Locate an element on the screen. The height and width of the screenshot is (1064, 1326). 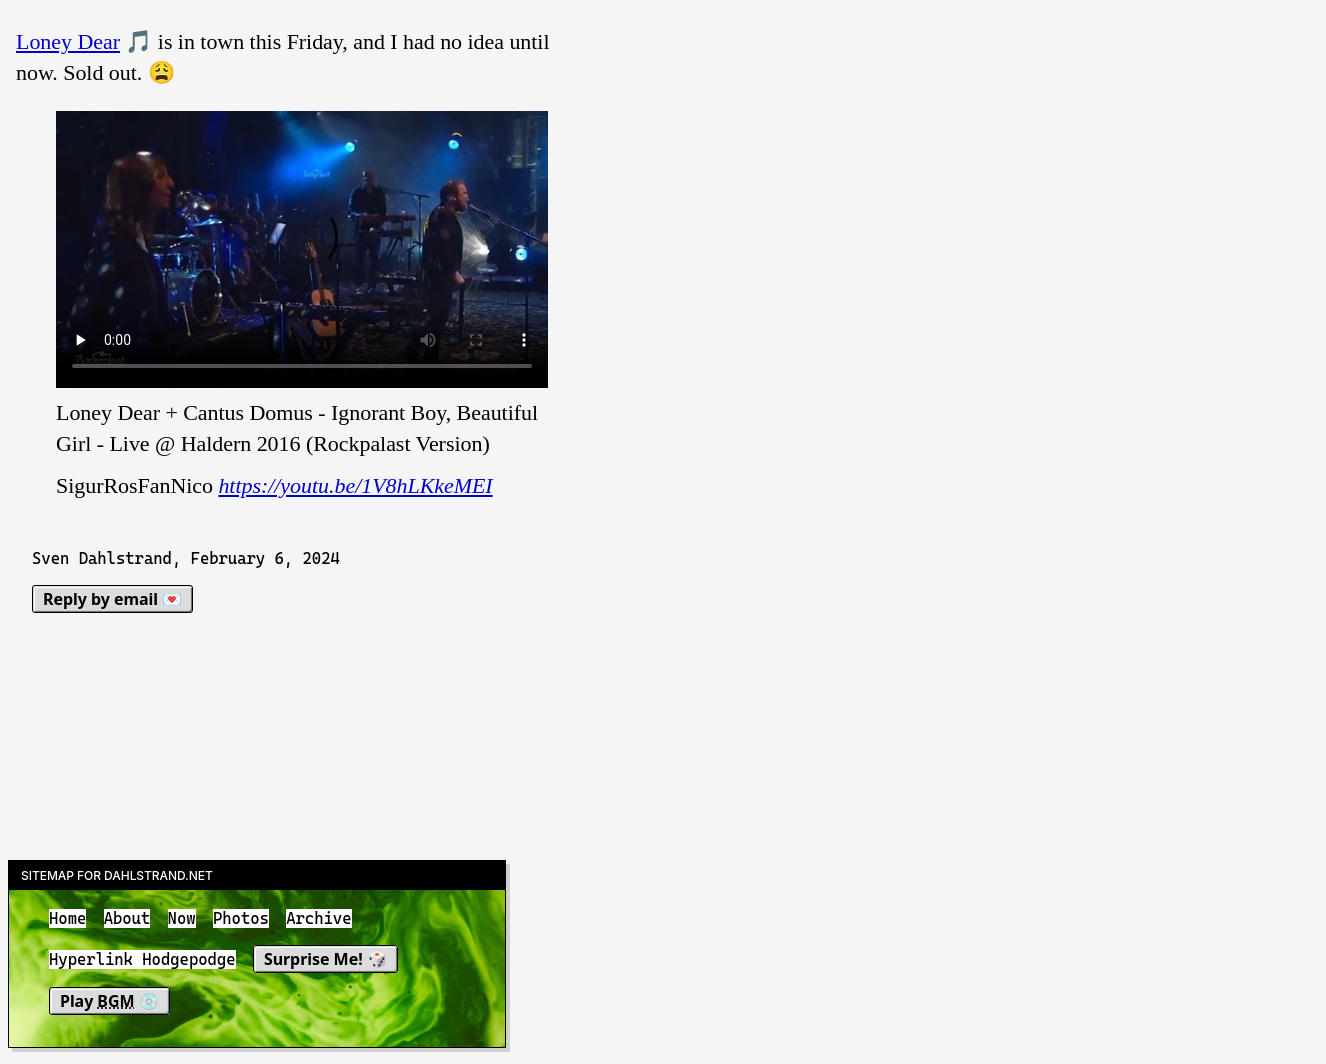
Photos is located at coordinates (241, 918).